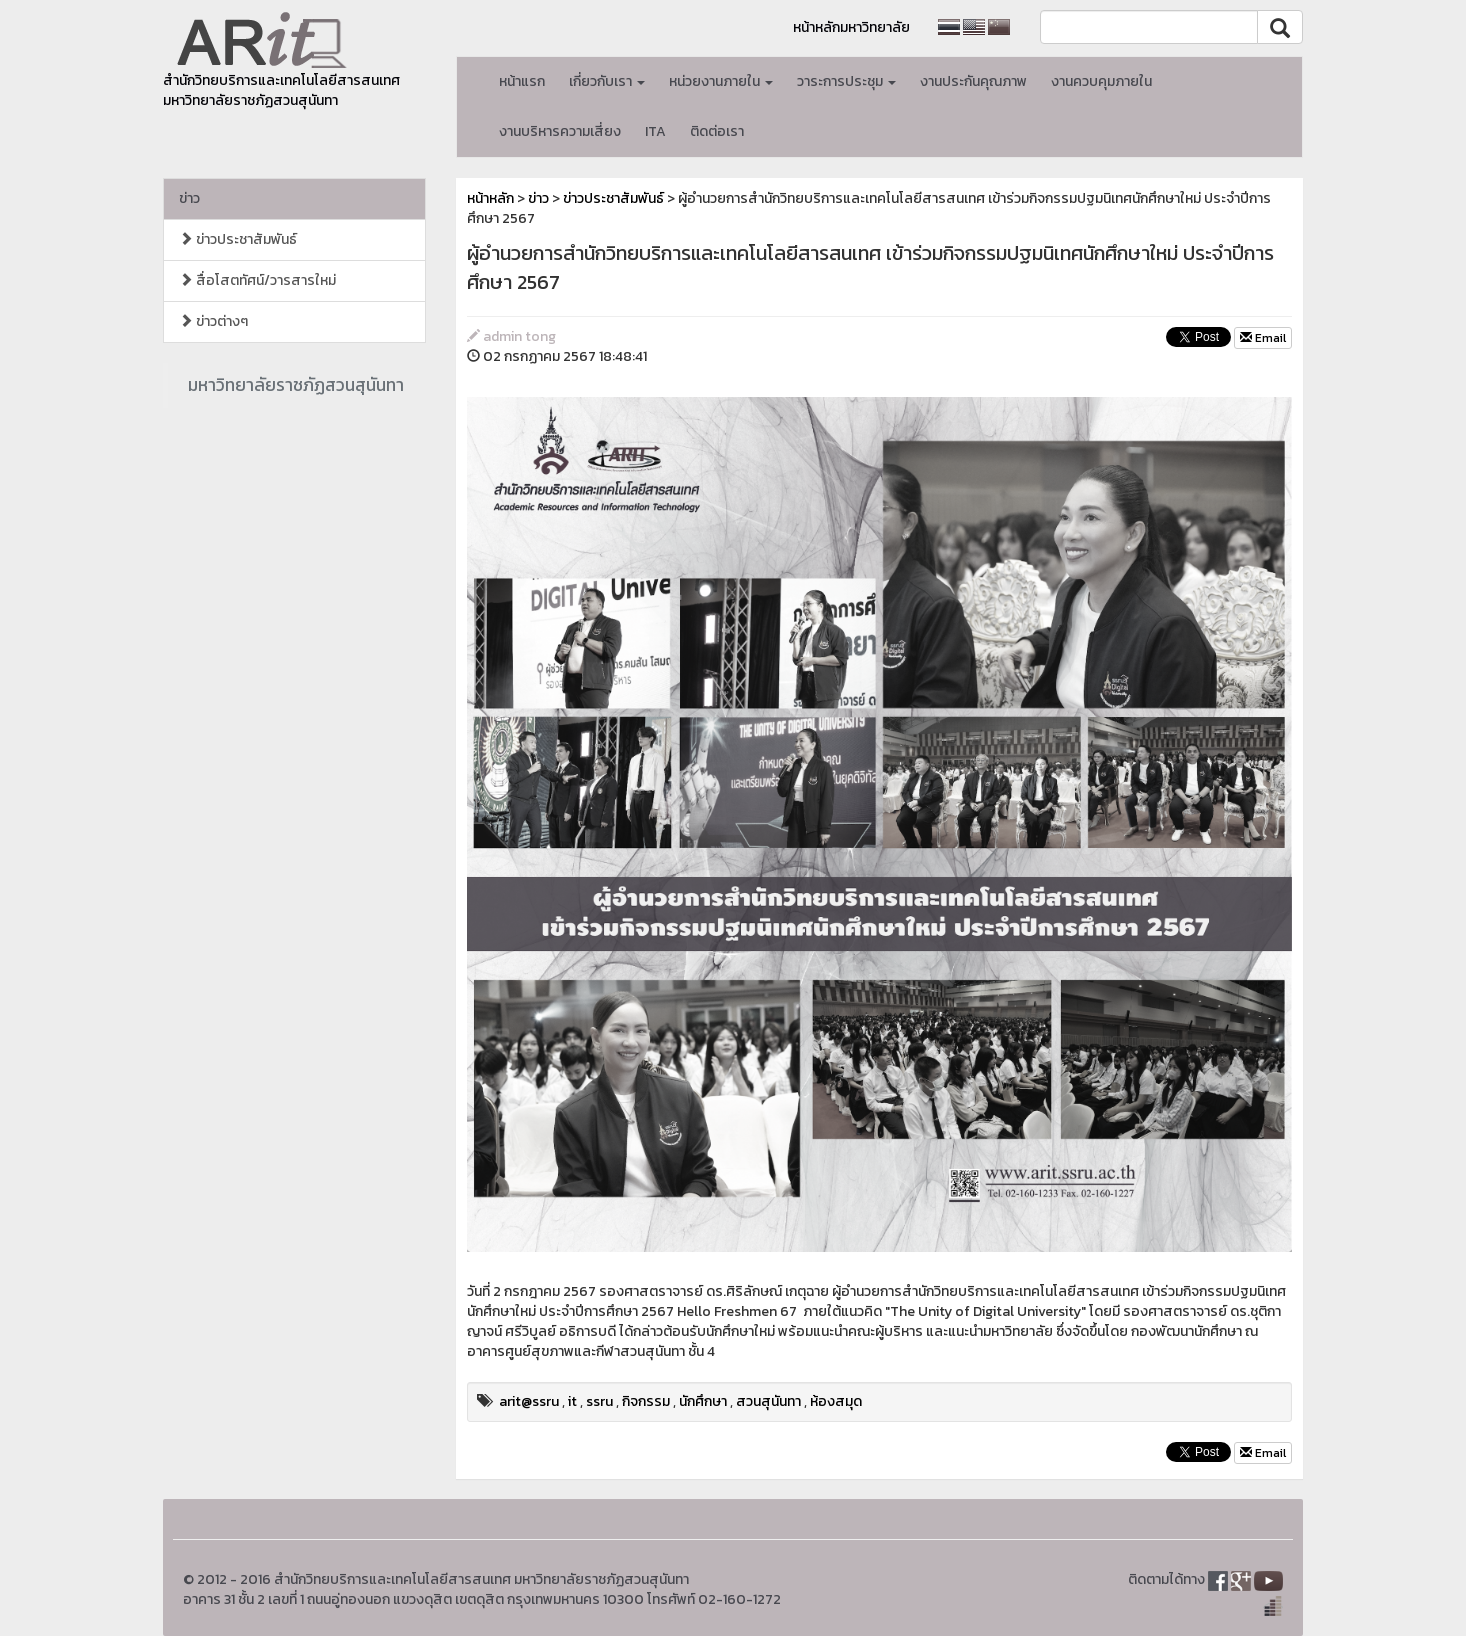 The width and height of the screenshot is (1466, 1636). Describe the element at coordinates (522, 81) in the screenshot. I see `หน้าแรก` at that location.